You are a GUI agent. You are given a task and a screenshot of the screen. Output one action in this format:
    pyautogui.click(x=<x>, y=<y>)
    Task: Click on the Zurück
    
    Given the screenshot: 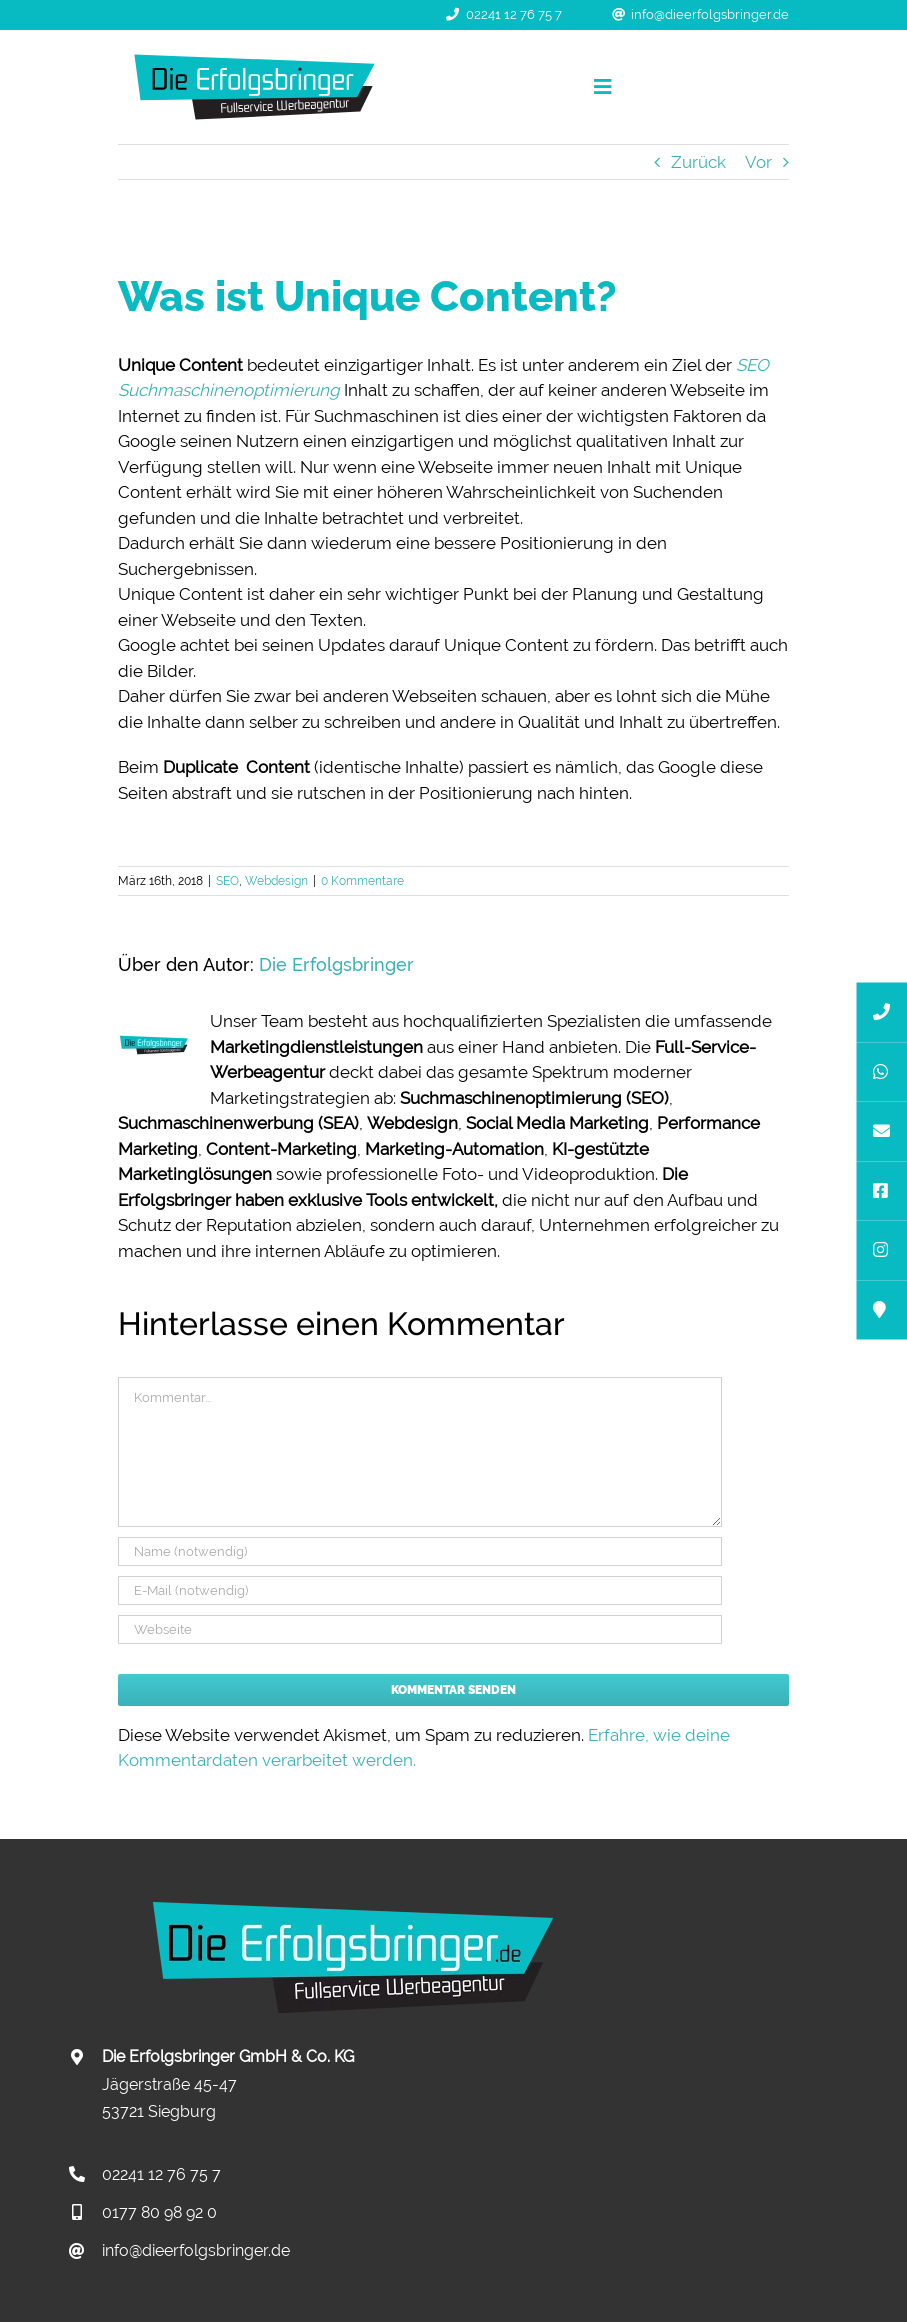 What is the action you would take?
    pyautogui.click(x=698, y=162)
    